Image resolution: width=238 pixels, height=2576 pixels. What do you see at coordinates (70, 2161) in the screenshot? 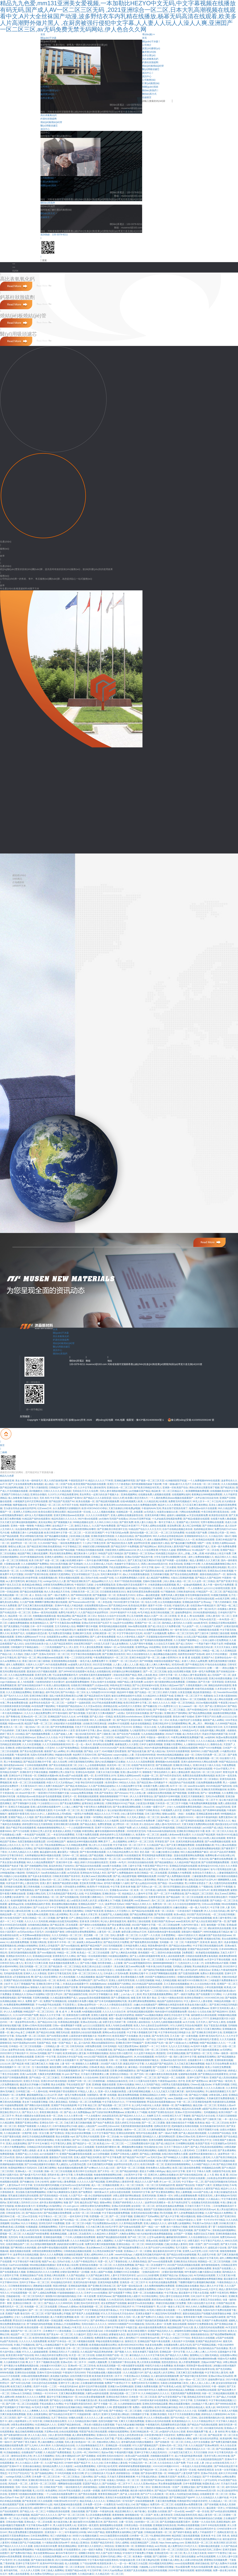
I see `激情污视频免费` at bounding box center [70, 2161].